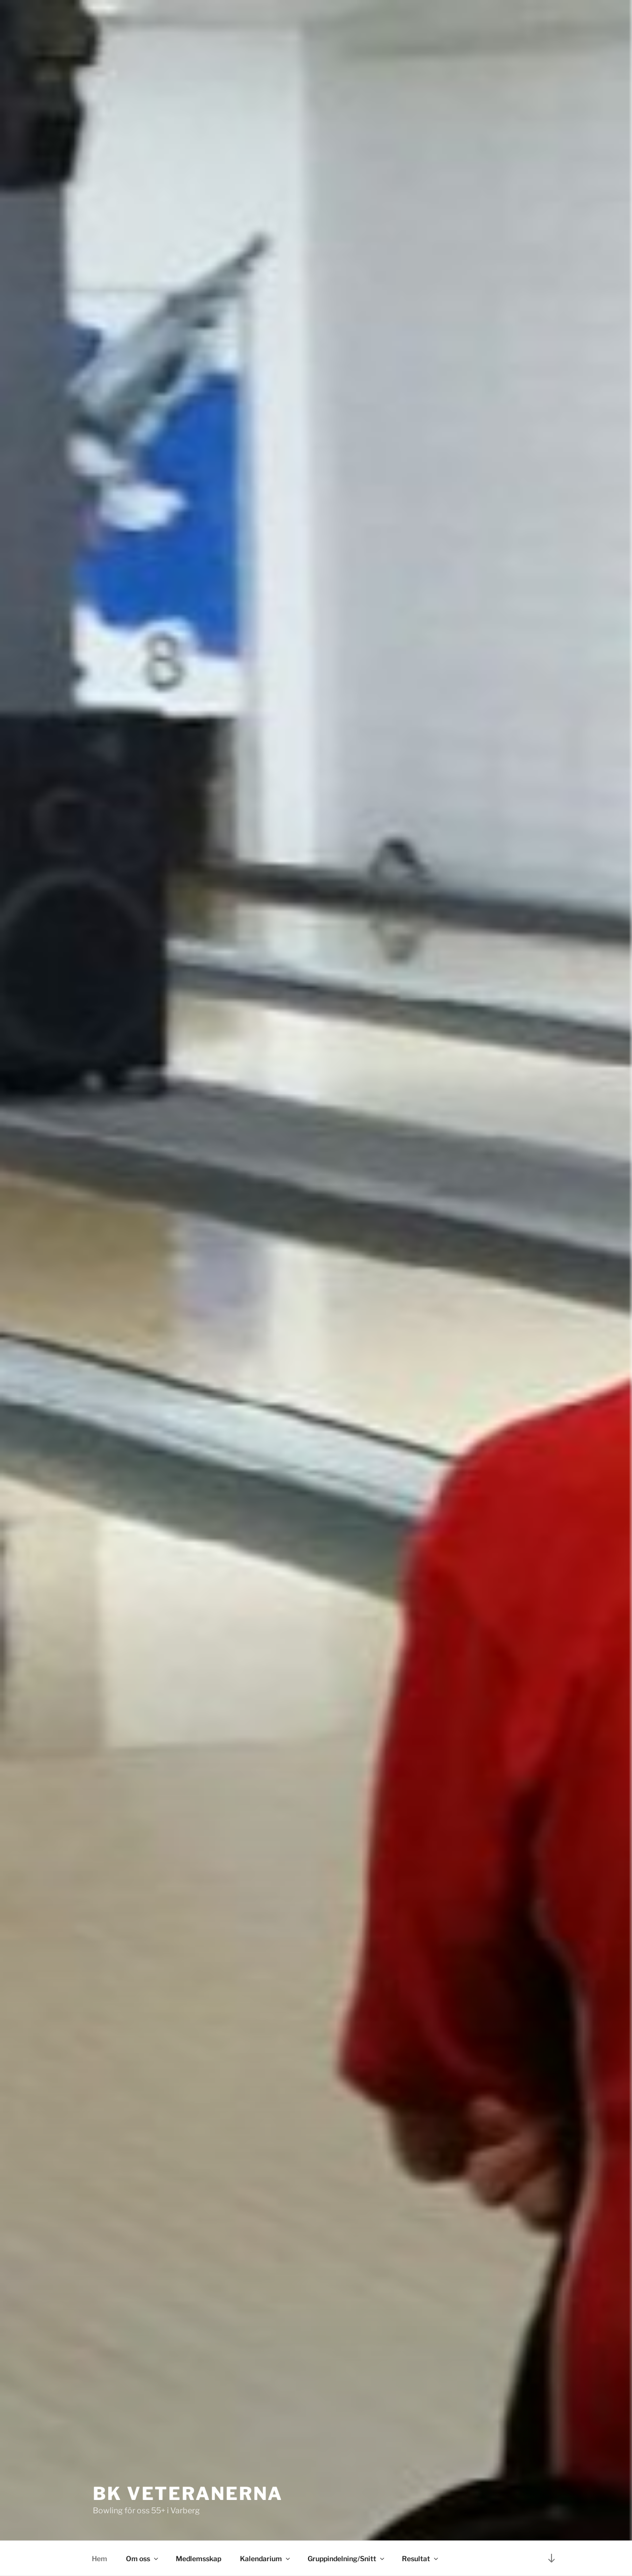 This screenshot has height=2576, width=632. What do you see at coordinates (347, 2558) in the screenshot?
I see `Gruppindelning/Snitt` at bounding box center [347, 2558].